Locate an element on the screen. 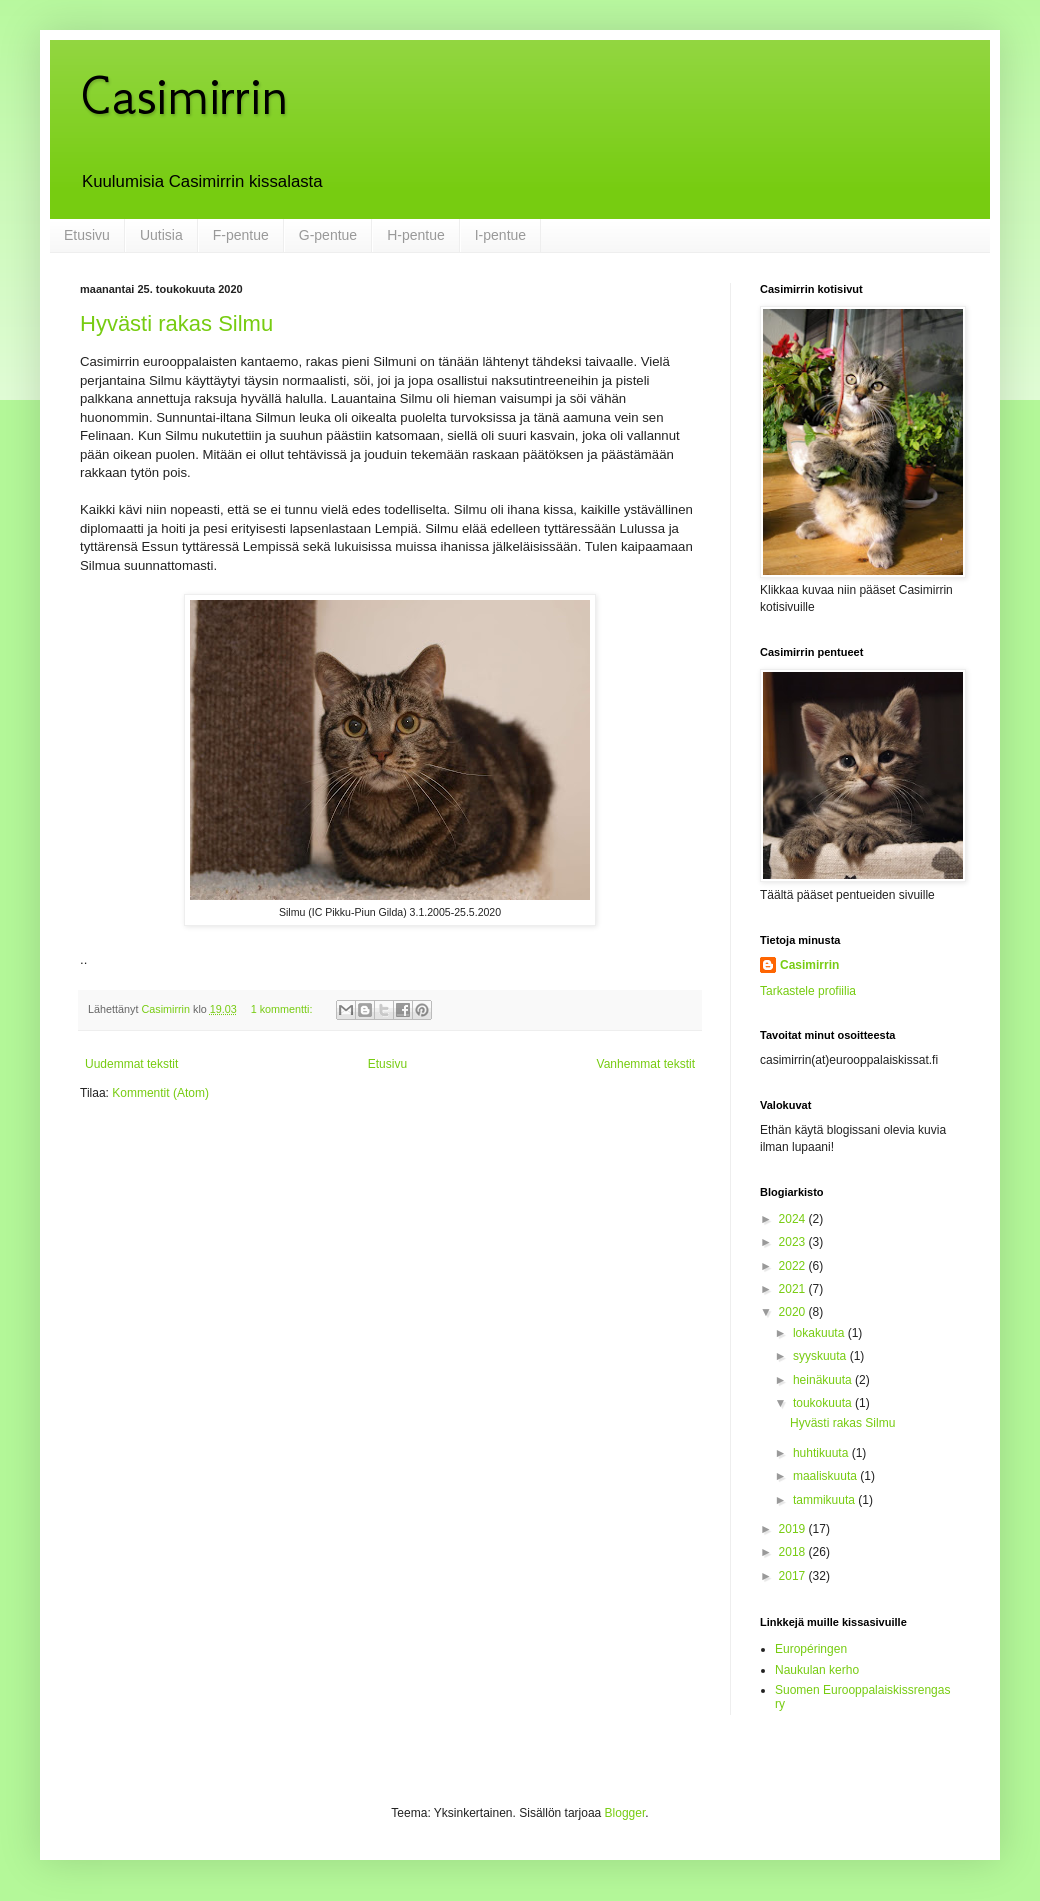 The height and width of the screenshot is (1901, 1040). Vanhemmat tekstit is located at coordinates (646, 1064).